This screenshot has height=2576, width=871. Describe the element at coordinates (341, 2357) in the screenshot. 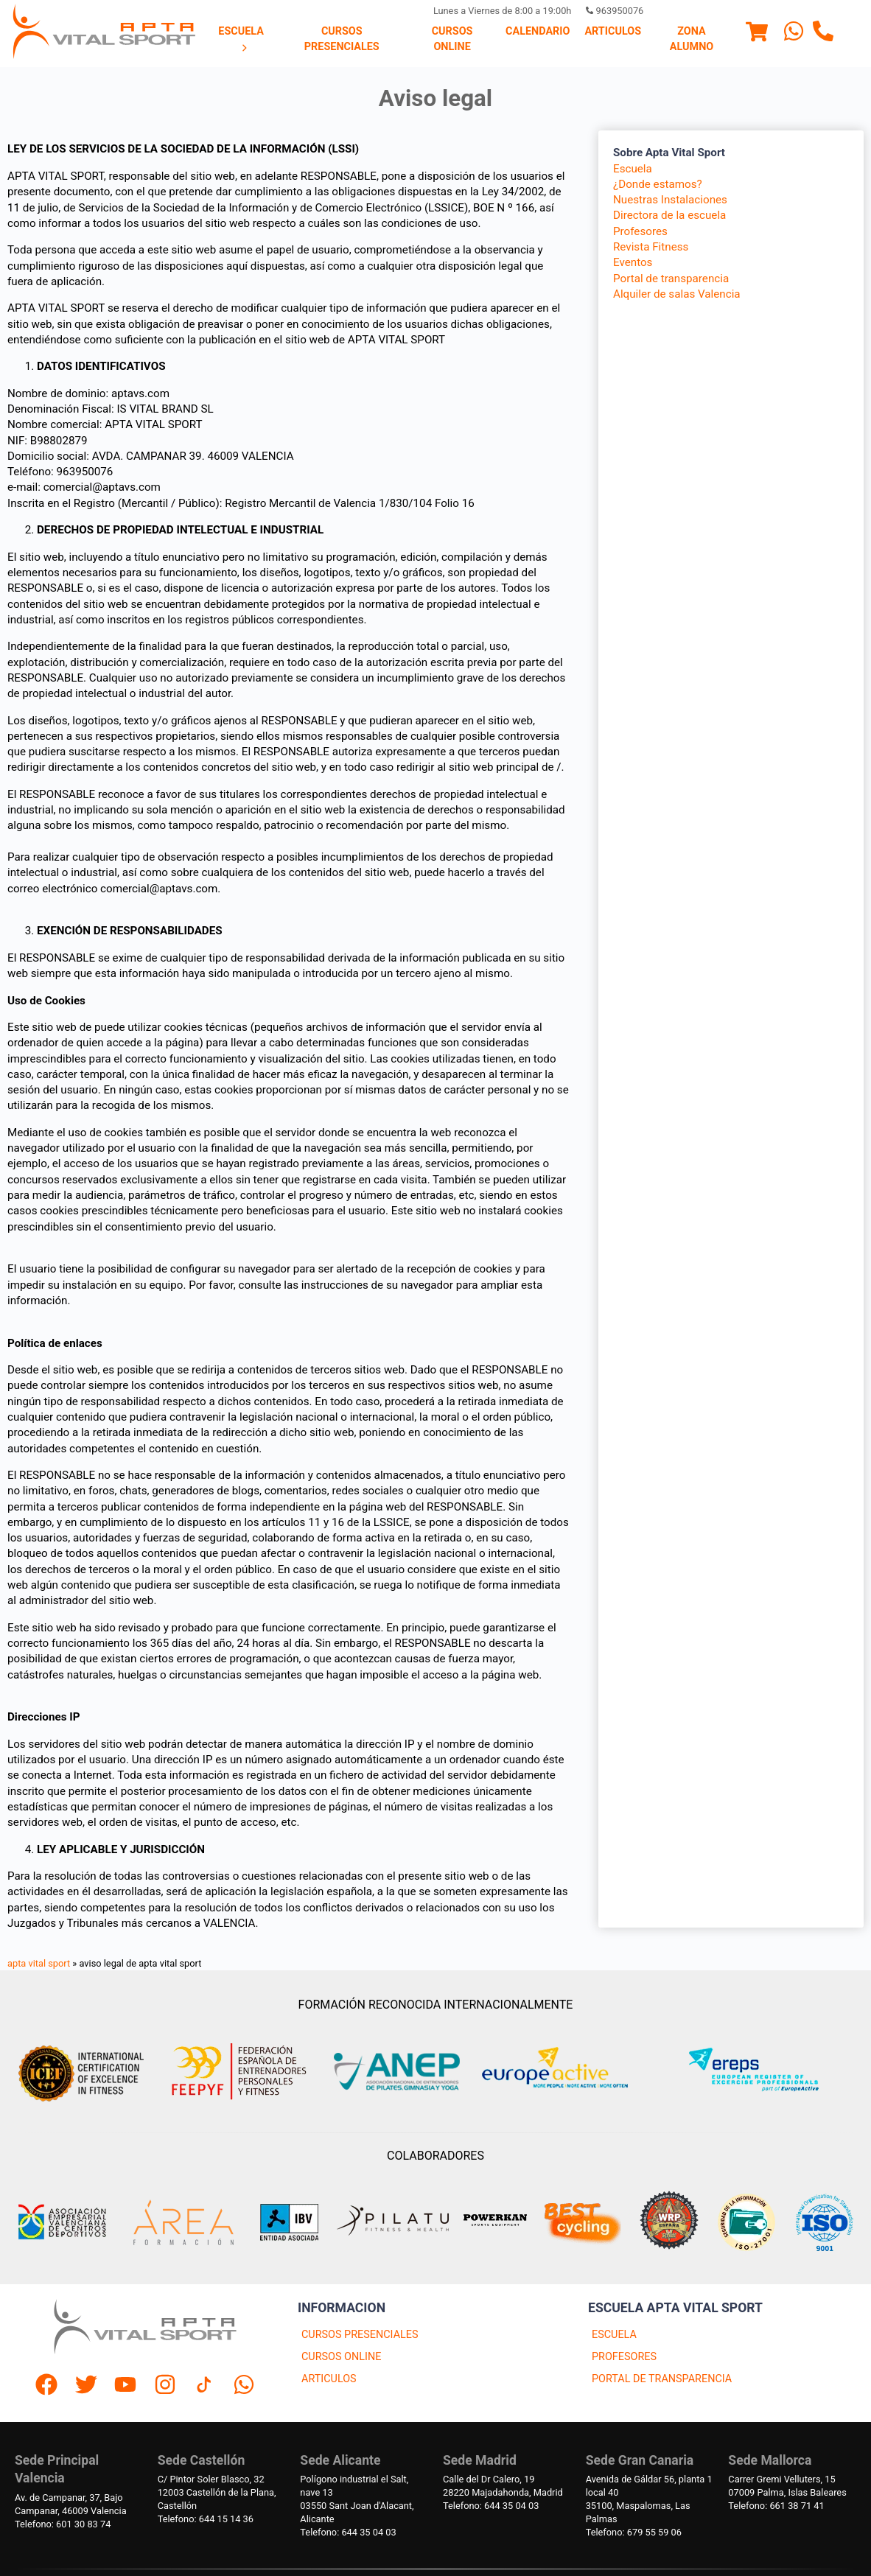

I see `CURSOS ONLINE` at that location.